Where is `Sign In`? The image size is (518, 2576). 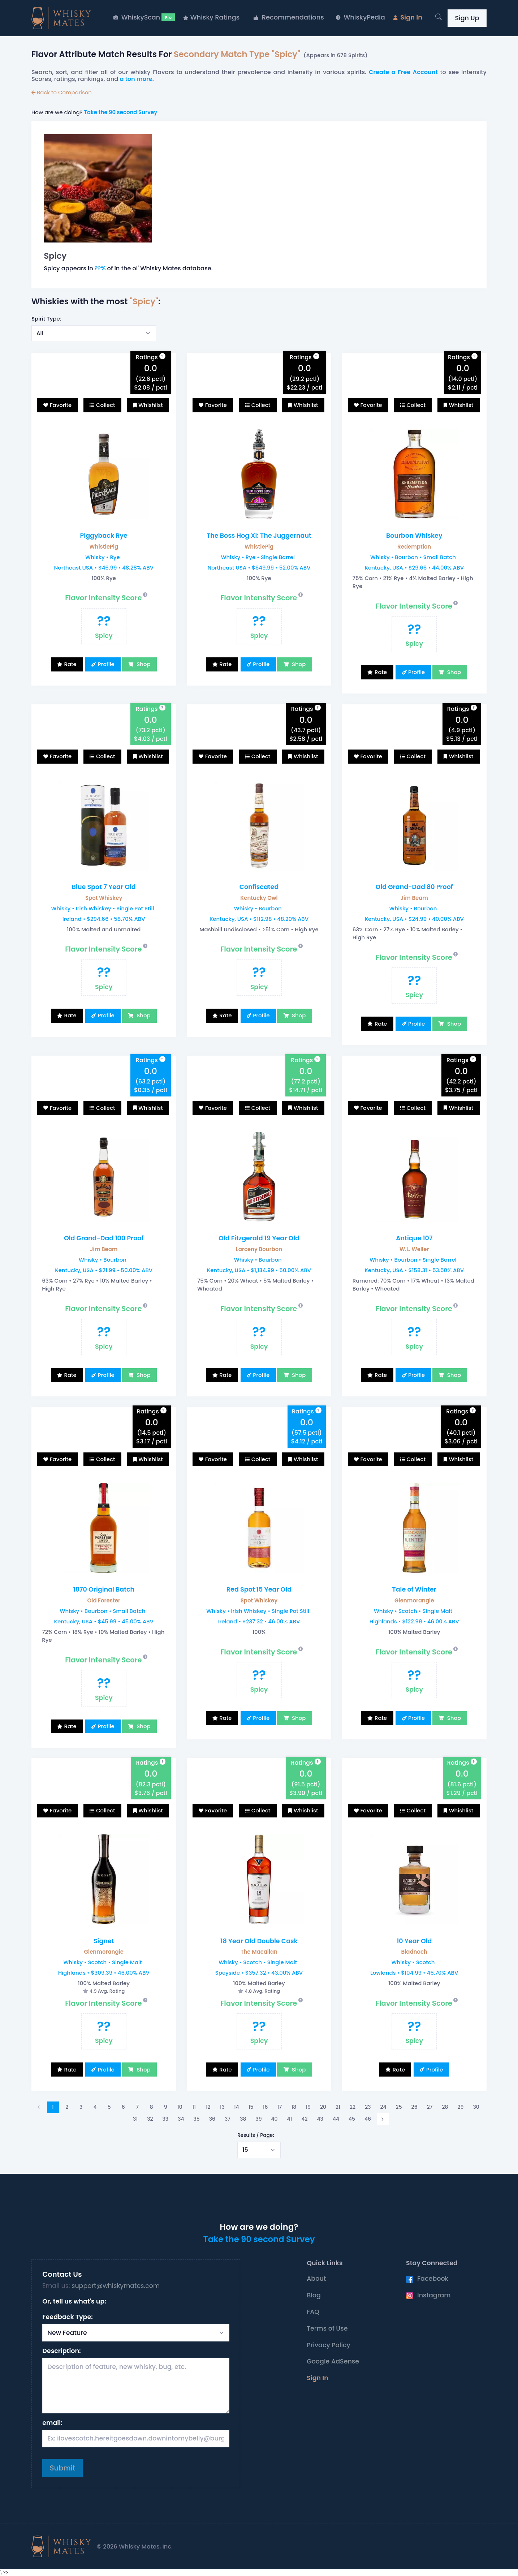
Sign In is located at coordinates (407, 17).